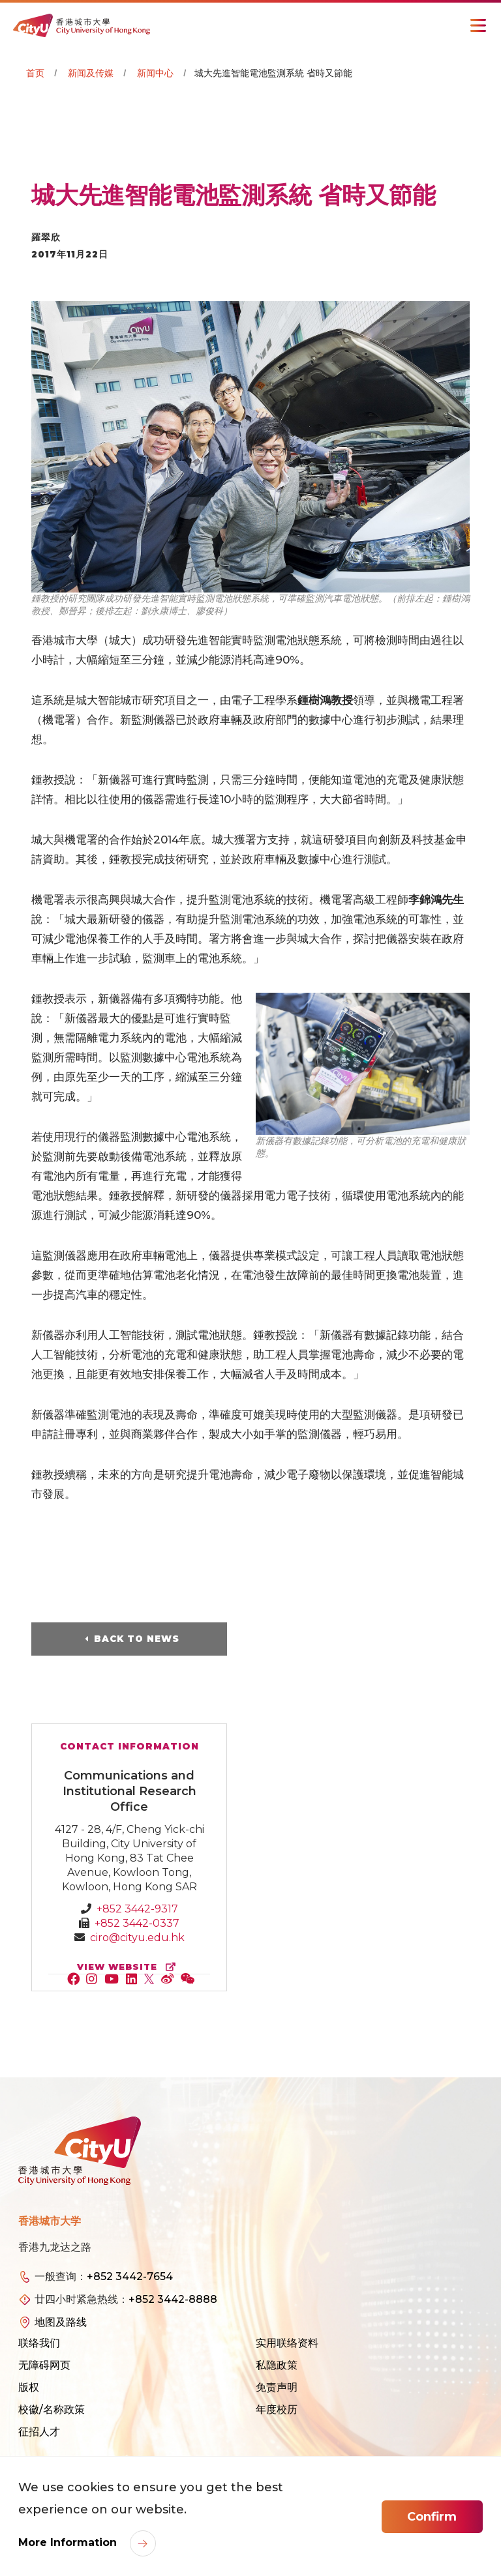 Image resolution: width=501 pixels, height=2576 pixels. Describe the element at coordinates (39, 2343) in the screenshot. I see `联络我们` at that location.